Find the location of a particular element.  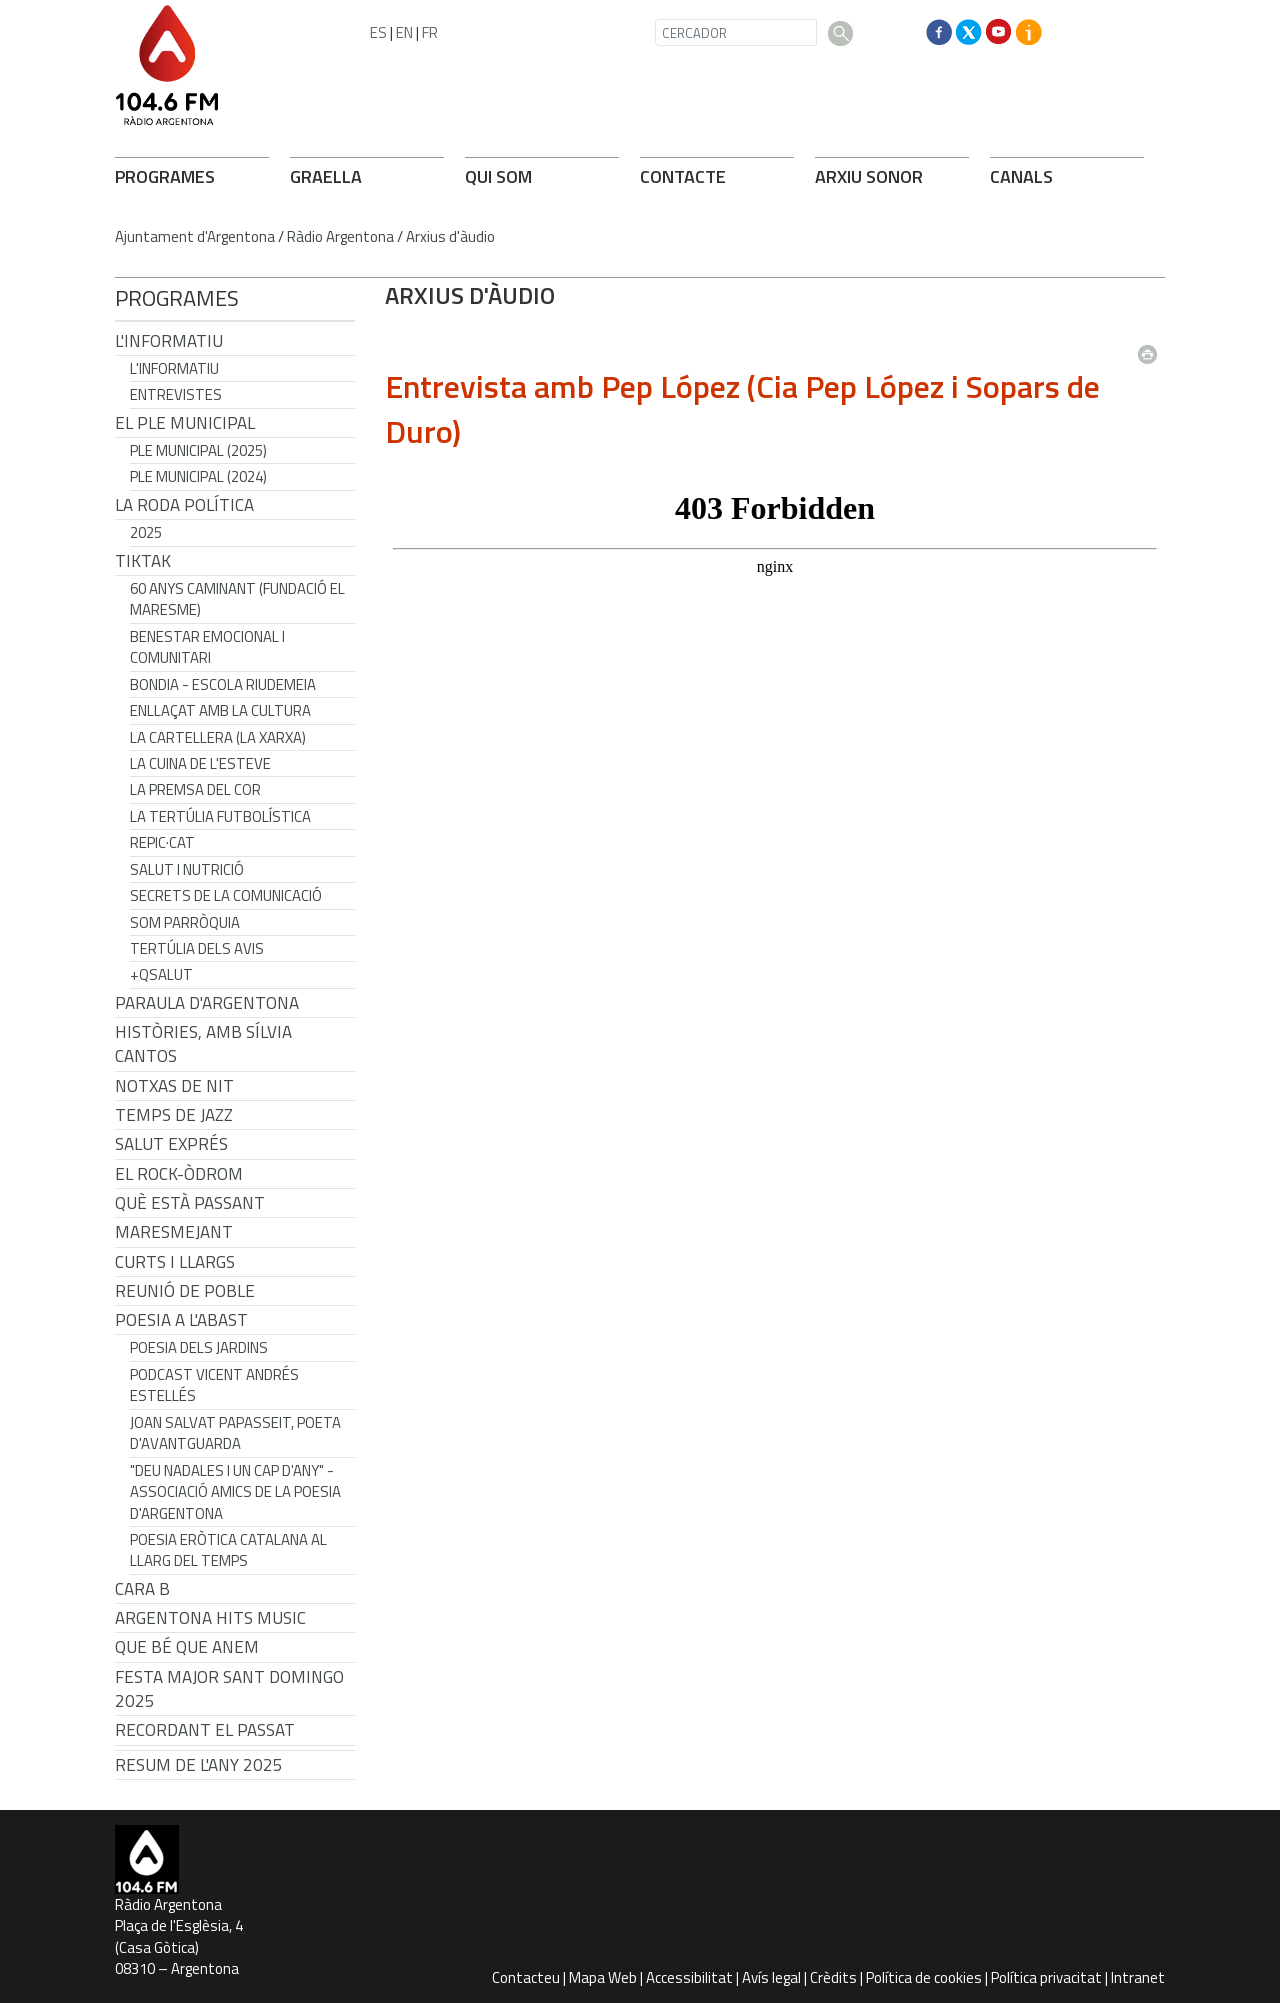

Política privacitat is located at coordinates (1046, 1977).